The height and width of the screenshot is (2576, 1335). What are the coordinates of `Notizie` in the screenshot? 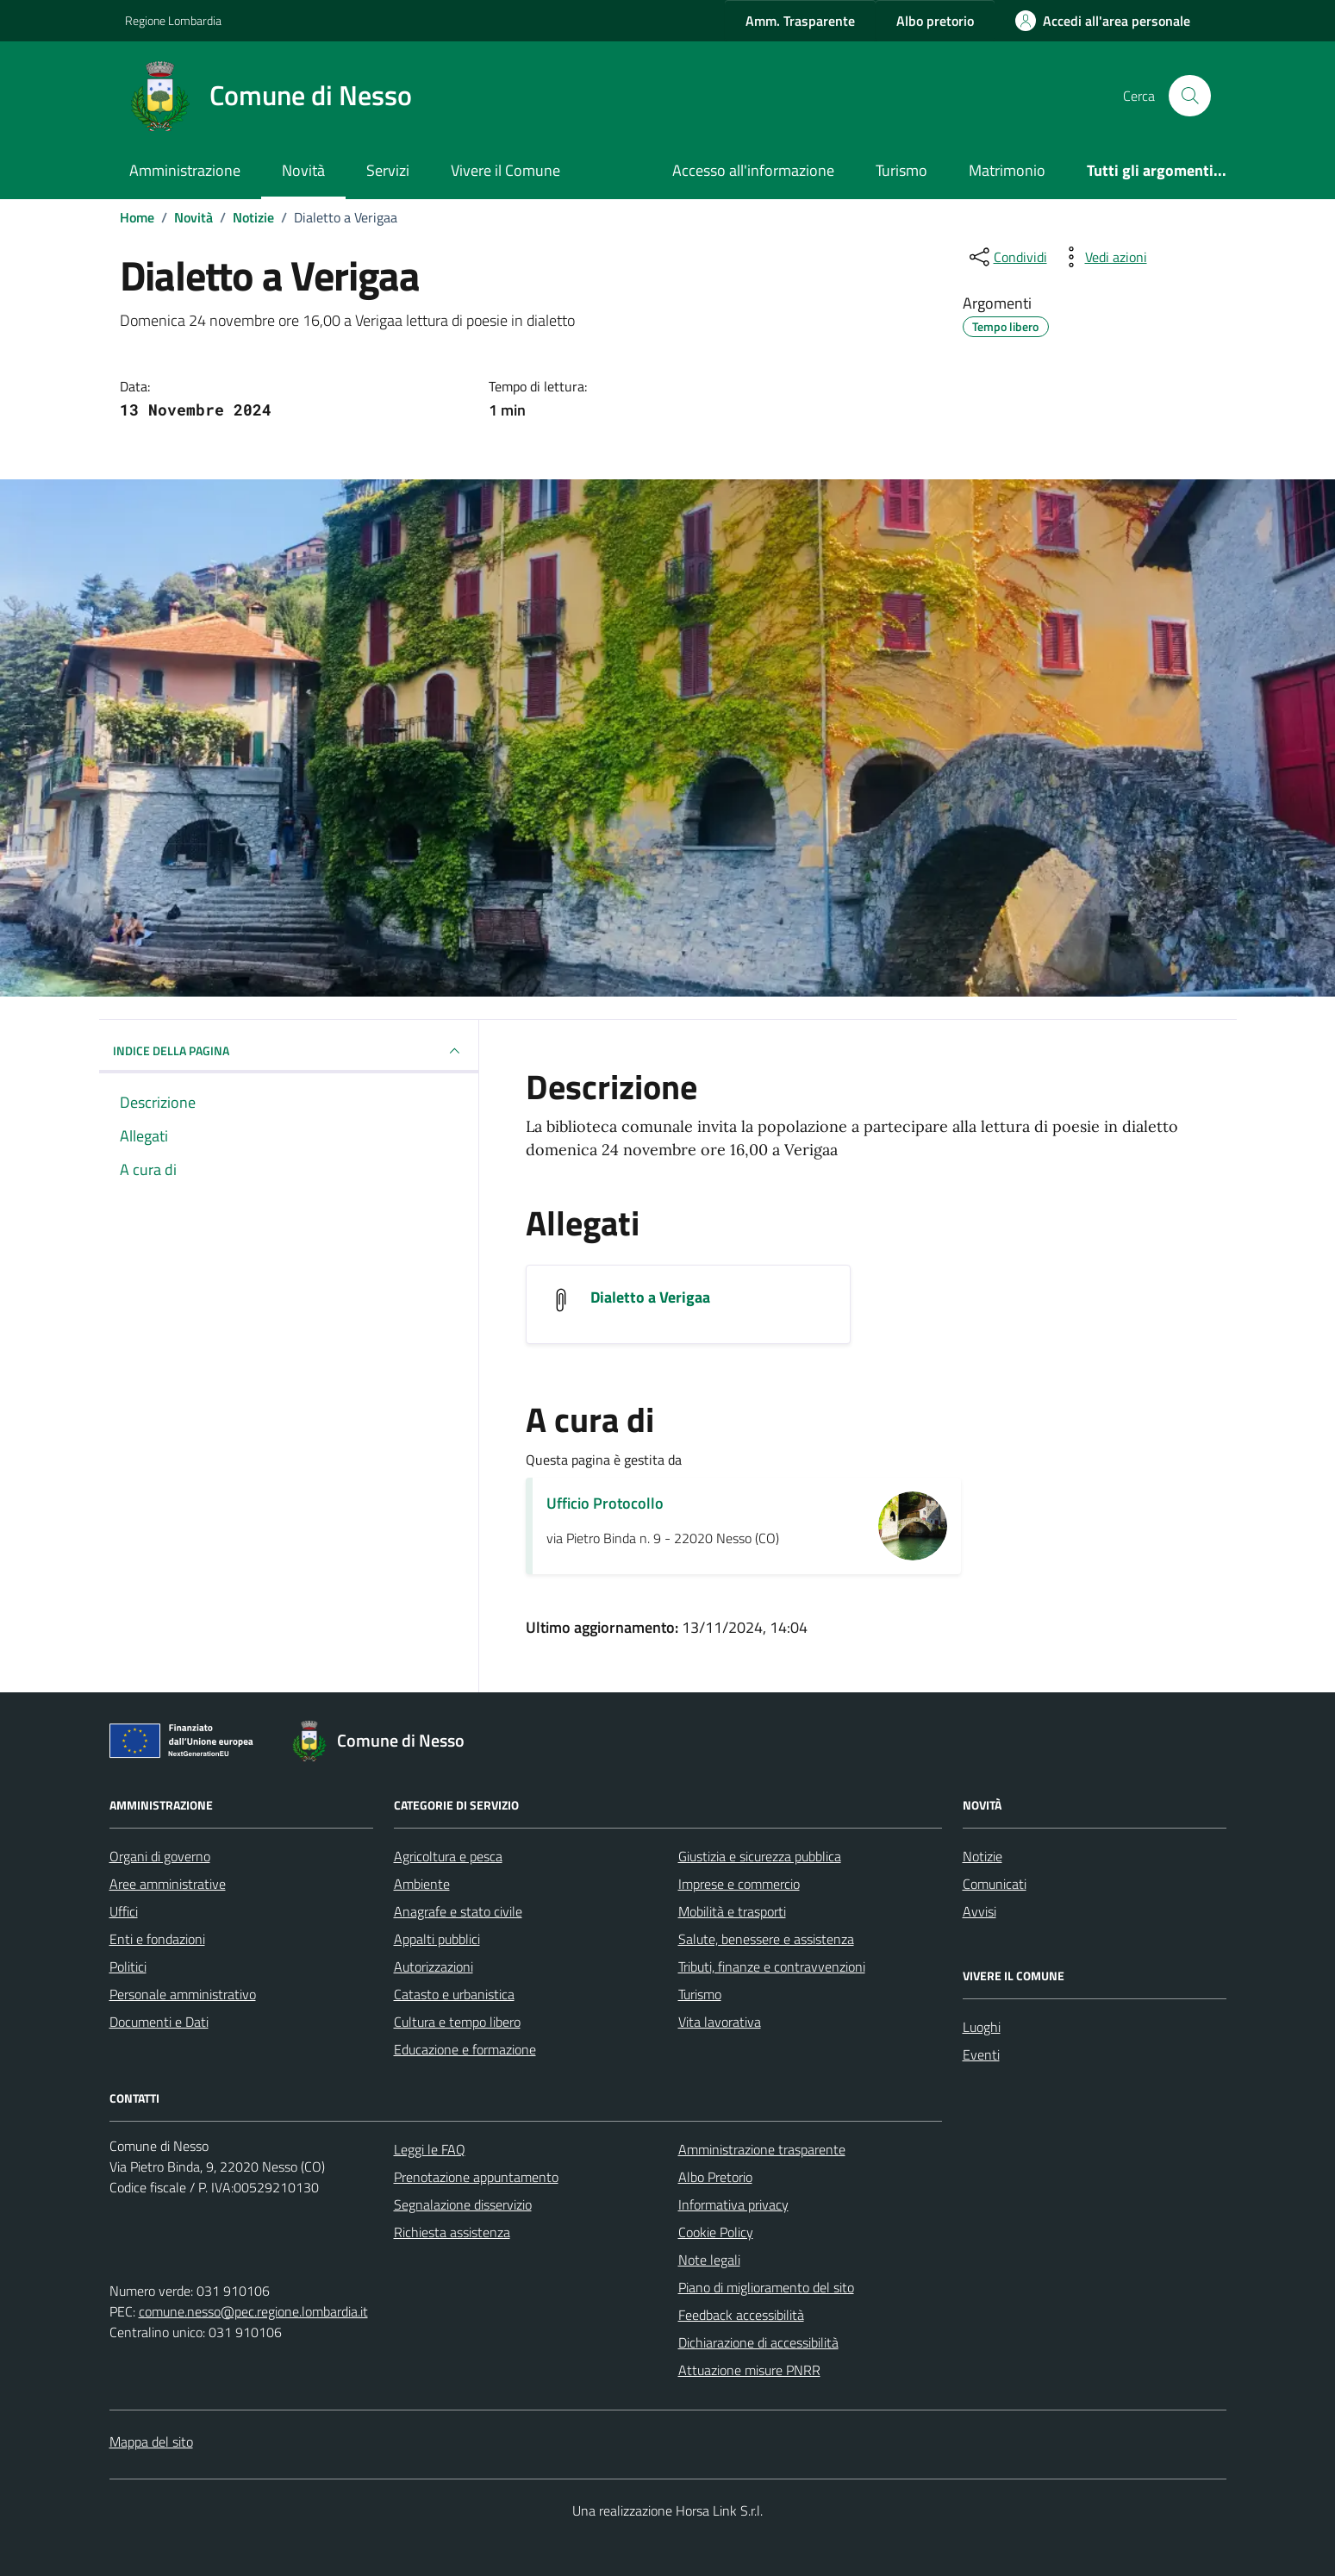 It's located at (982, 1856).